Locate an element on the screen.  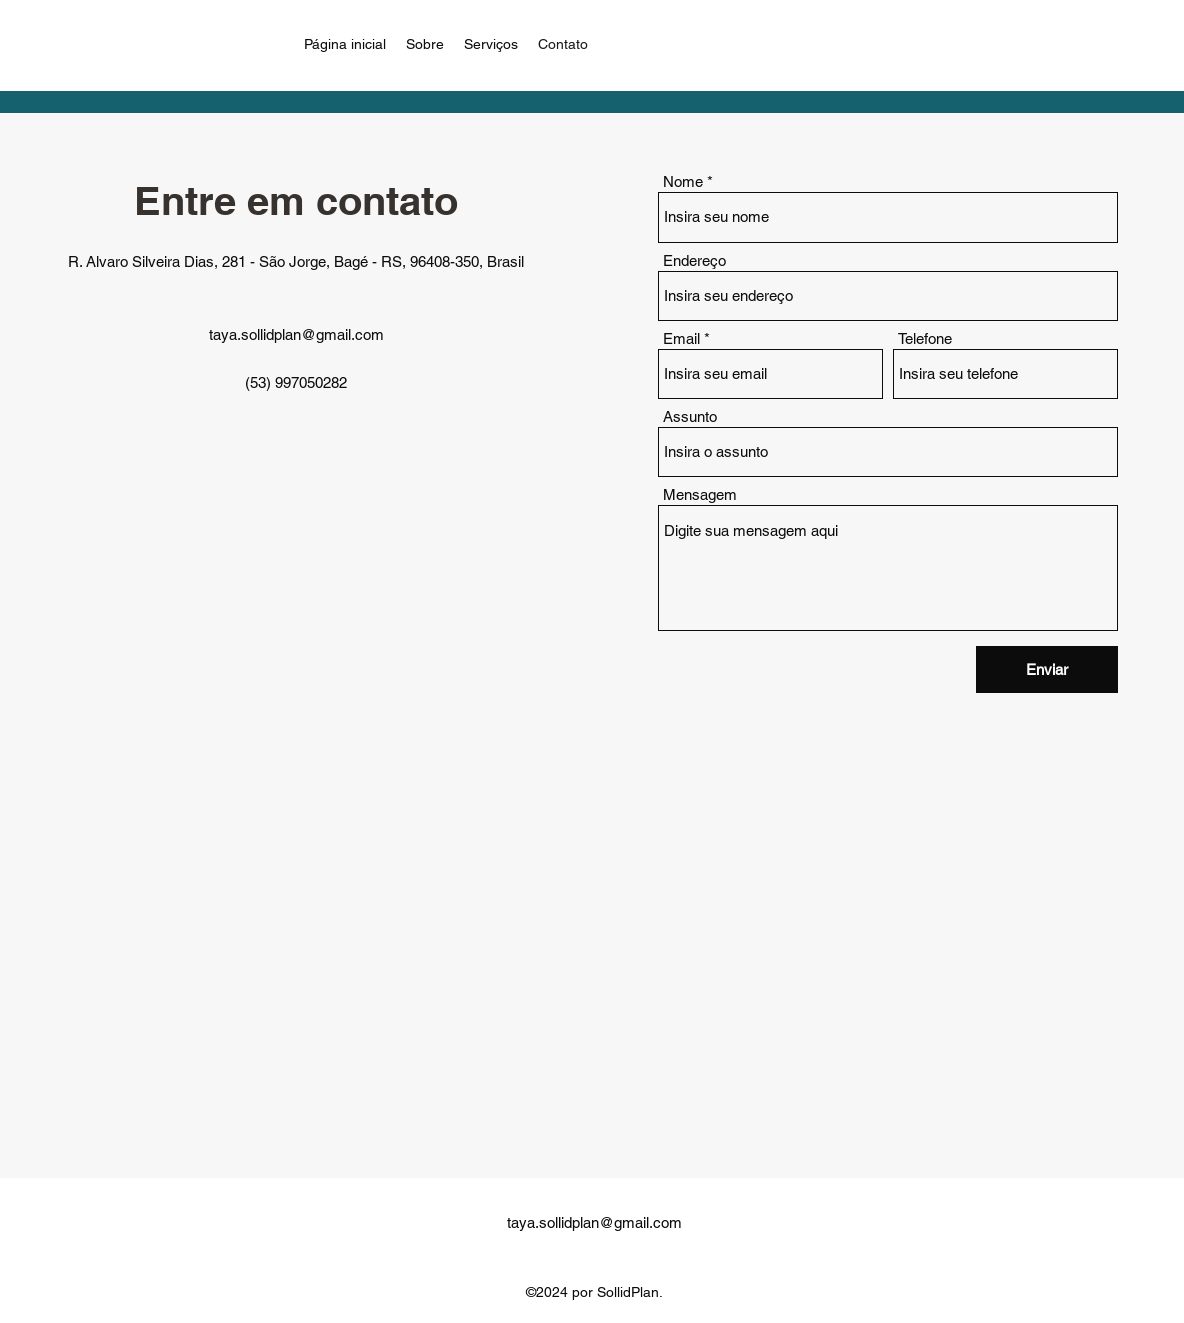
Nome is located at coordinates (683, 181).